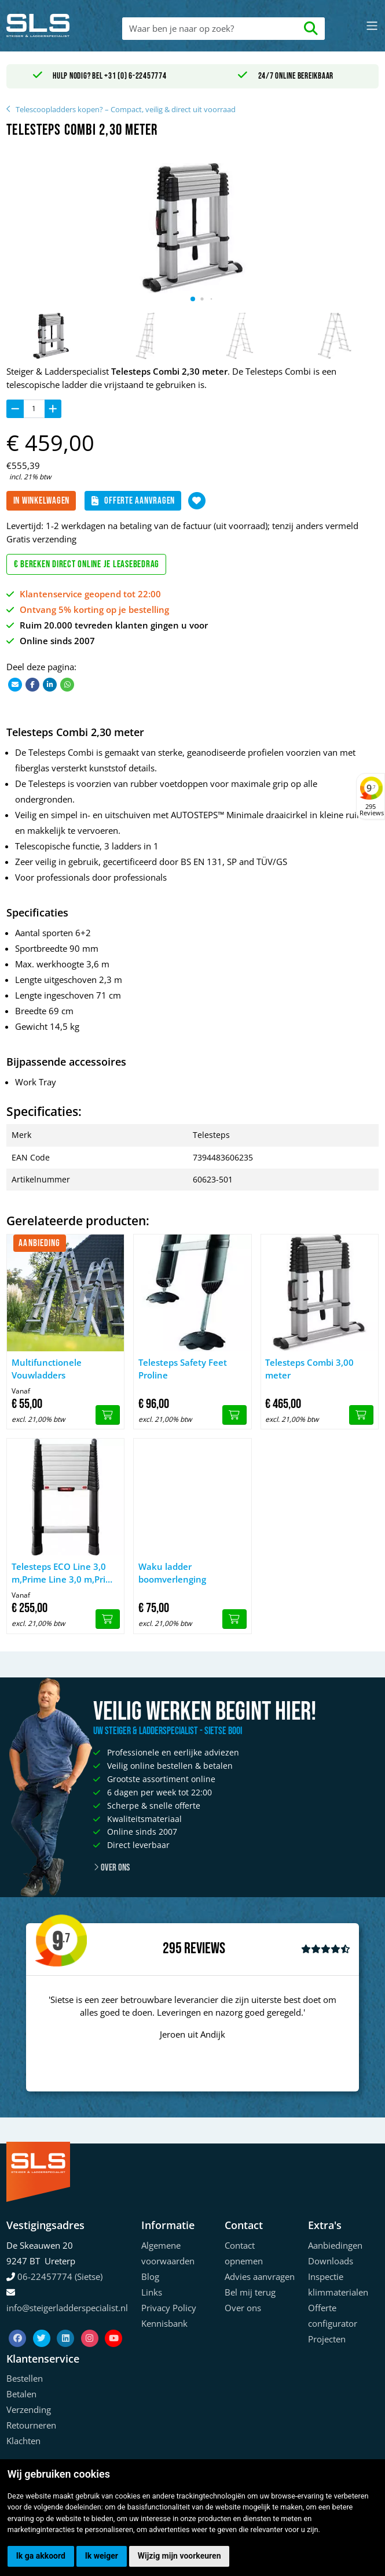 This screenshot has width=385, height=2576. Describe the element at coordinates (335, 2245) in the screenshot. I see `Aanbiedingen` at that location.